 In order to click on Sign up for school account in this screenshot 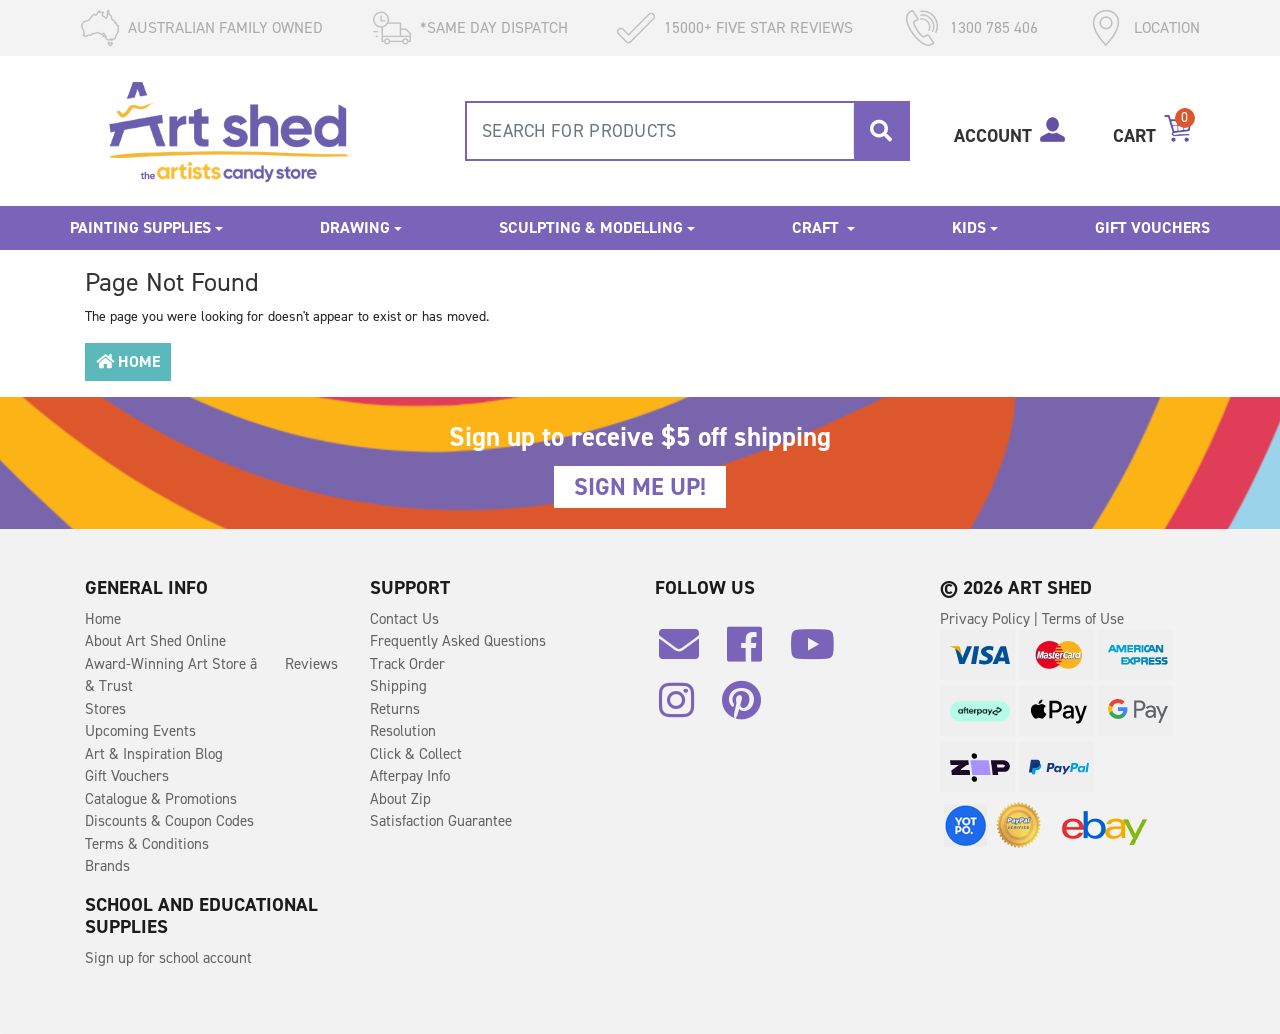, I will do `click(168, 958)`.